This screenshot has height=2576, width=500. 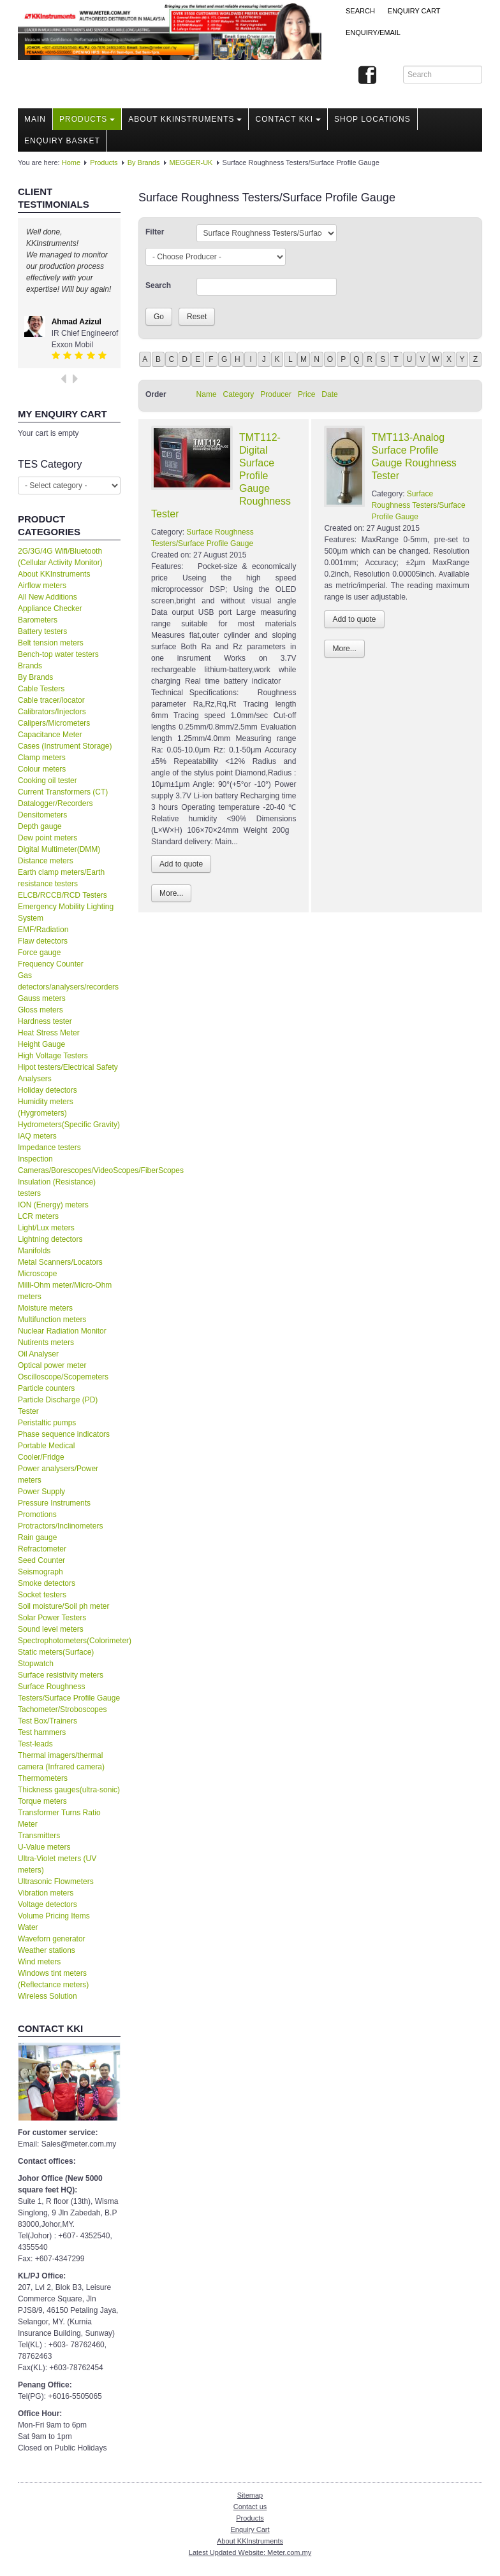 I want to click on Force gauge, so click(x=39, y=952).